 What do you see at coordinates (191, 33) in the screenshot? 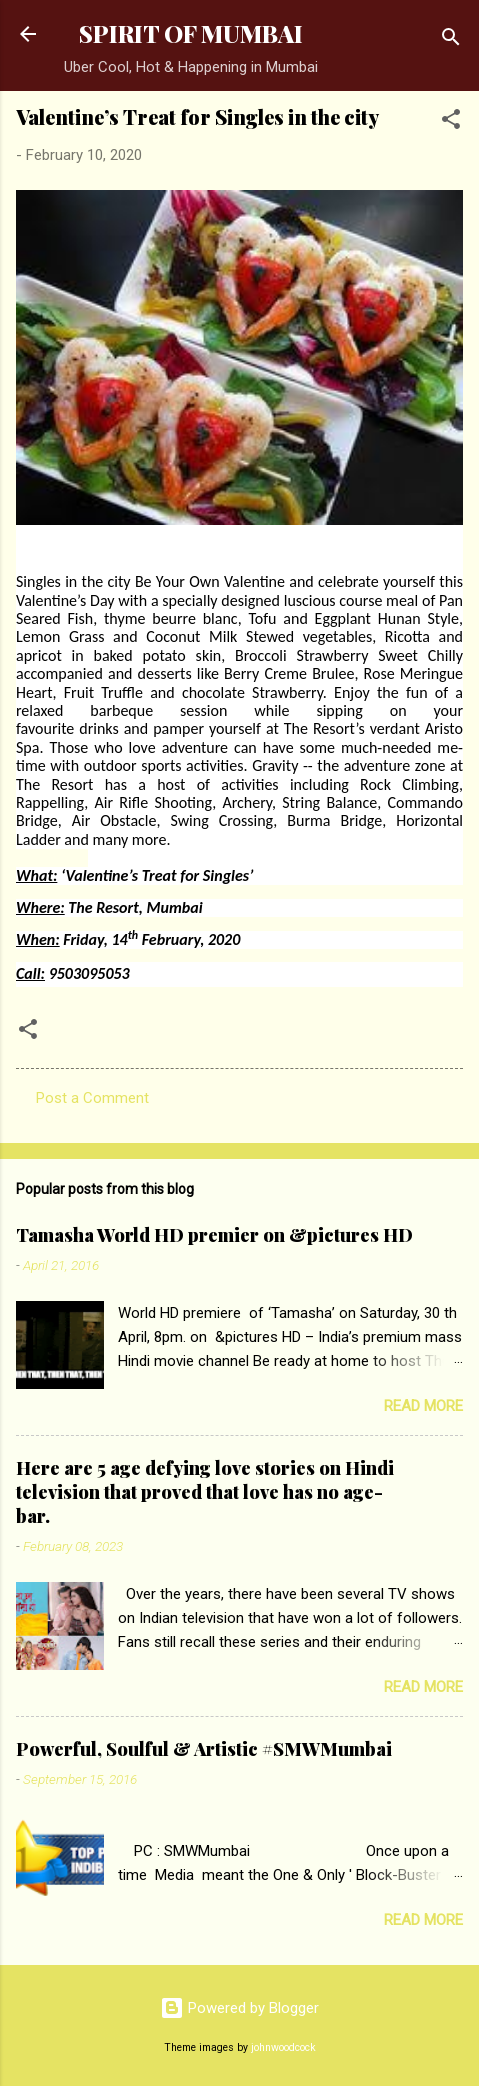
I see `SPIRIT OF MUMBAI` at bounding box center [191, 33].